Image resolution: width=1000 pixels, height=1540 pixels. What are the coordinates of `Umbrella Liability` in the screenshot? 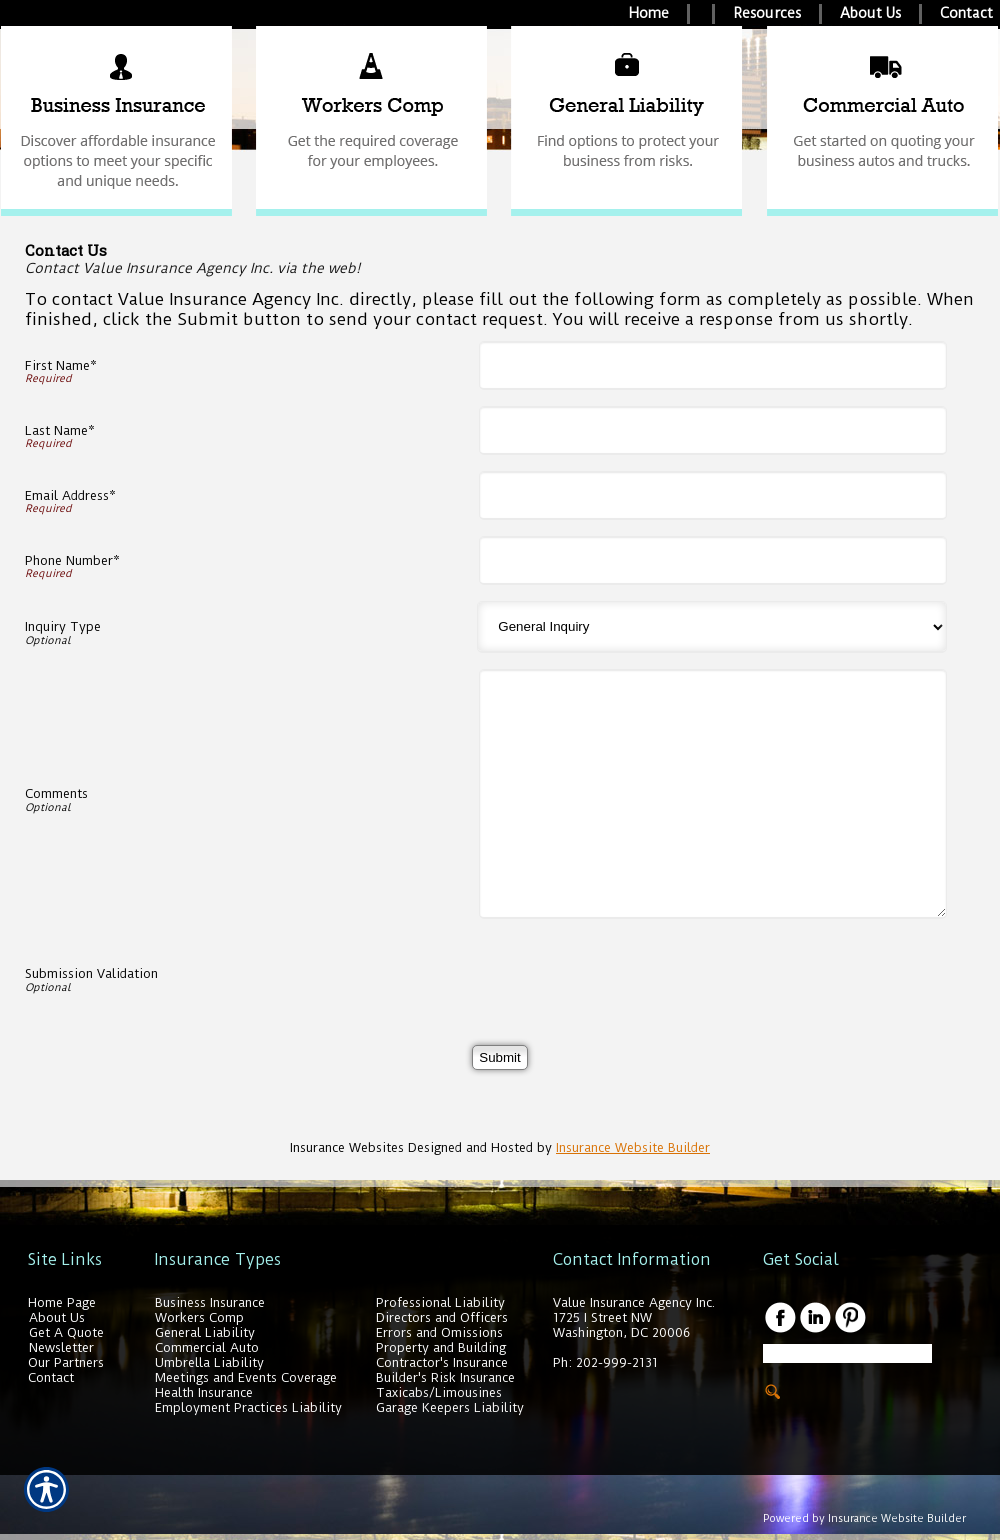 It's located at (209, 1362).